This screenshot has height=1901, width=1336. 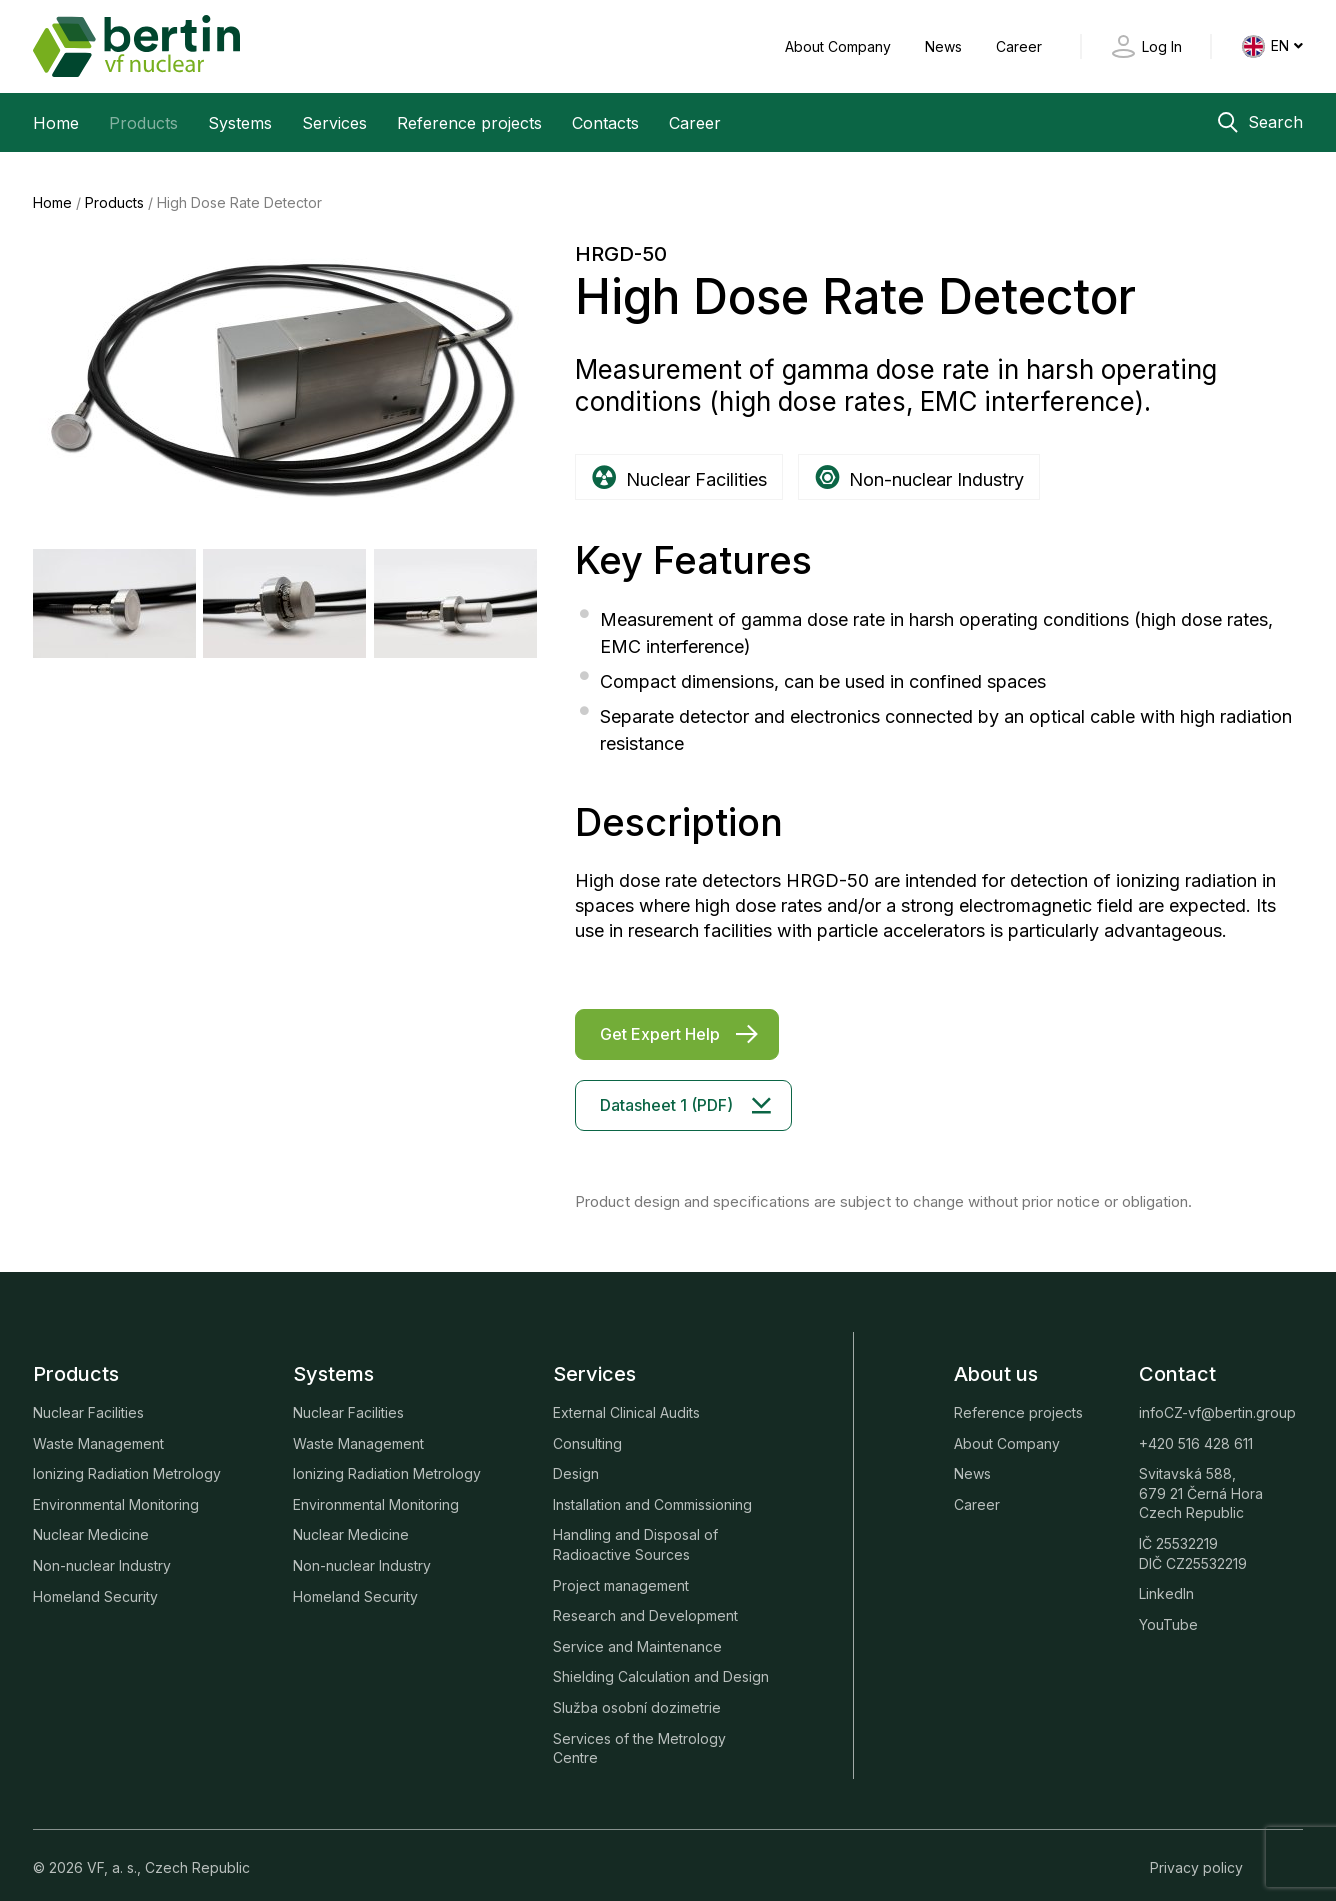 I want to click on About Company, so click(x=840, y=46).